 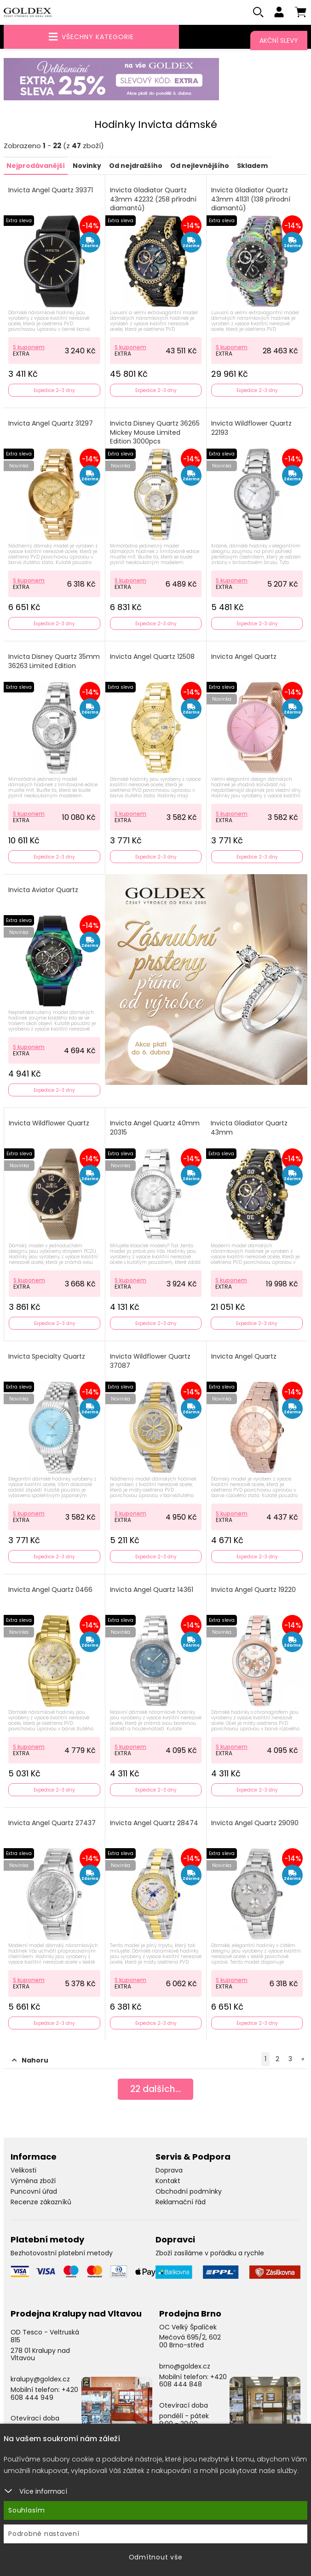 I want to click on Reklamační řád, so click(x=181, y=2202).